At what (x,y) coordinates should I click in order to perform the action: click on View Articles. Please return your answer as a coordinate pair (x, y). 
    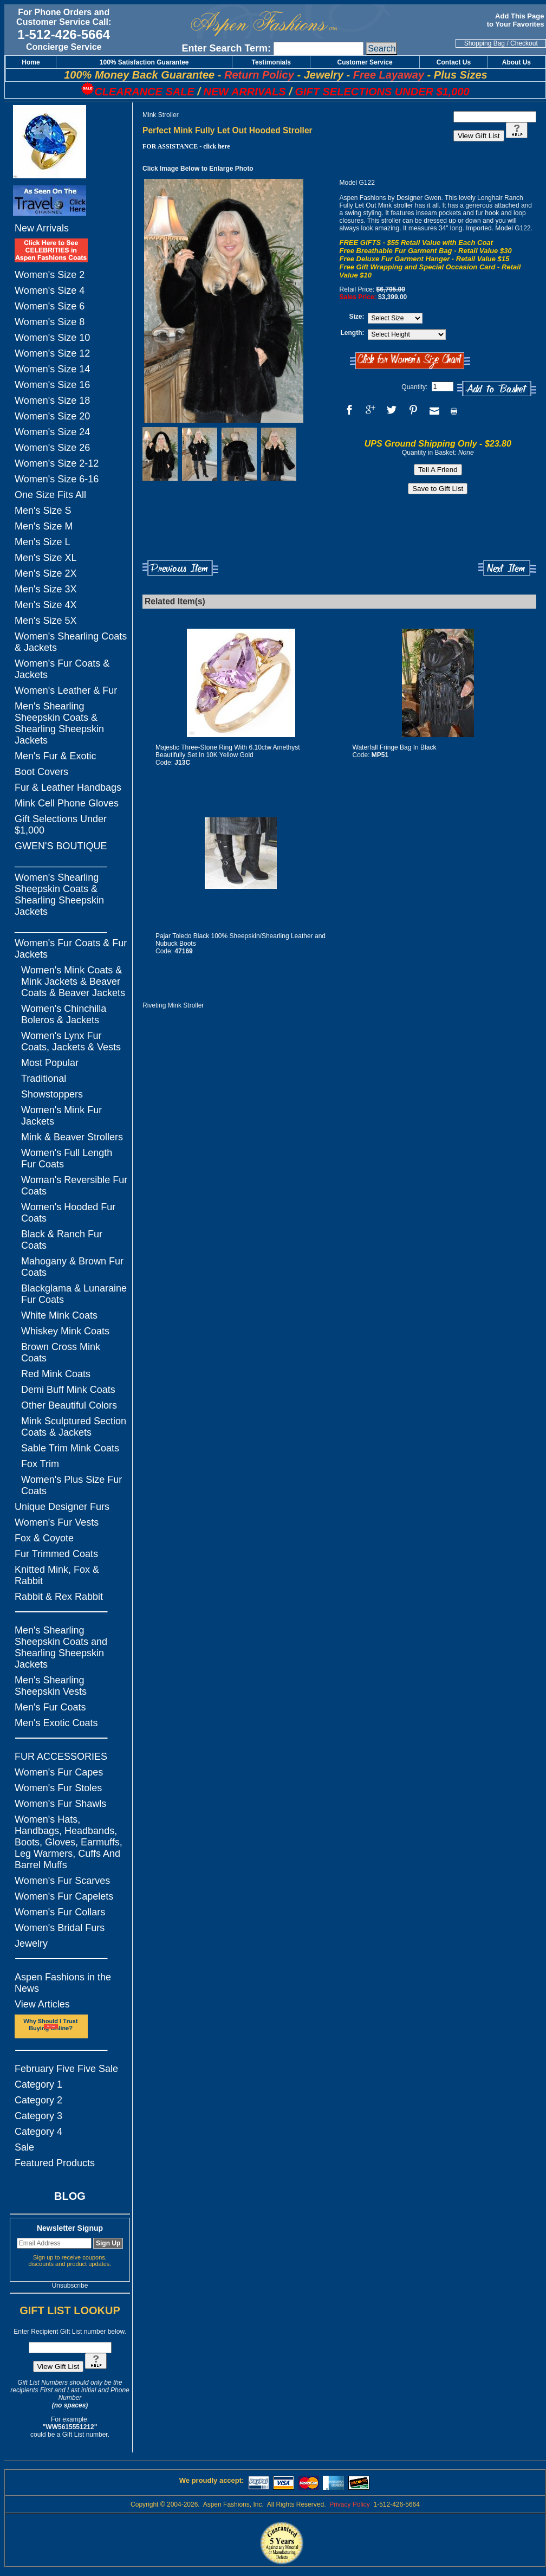
    Looking at the image, I should click on (42, 2004).